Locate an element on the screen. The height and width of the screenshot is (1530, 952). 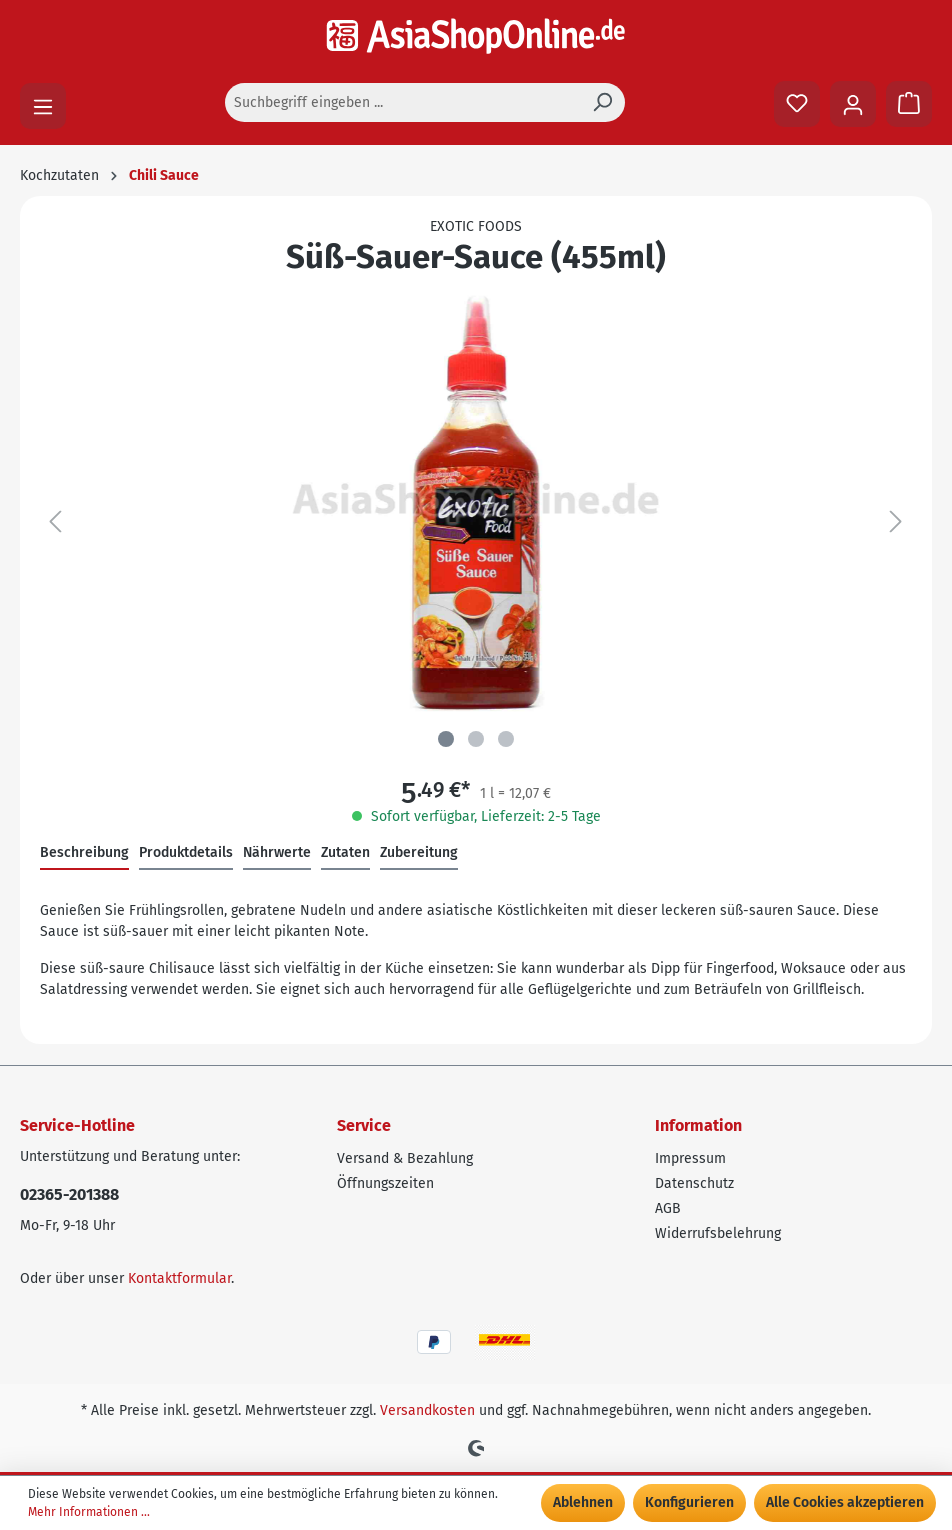
[tab] is located at coordinates (84, 853).